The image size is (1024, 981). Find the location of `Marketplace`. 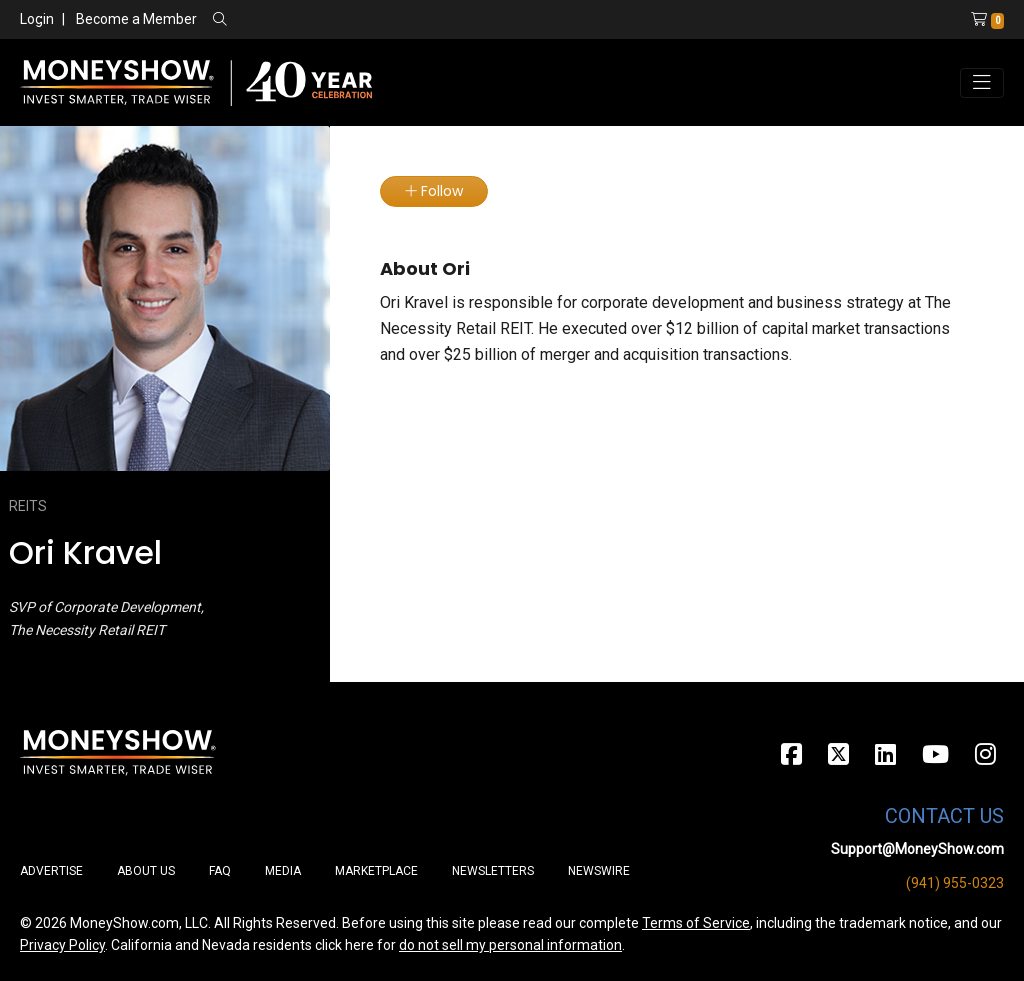

Marketplace is located at coordinates (376, 871).